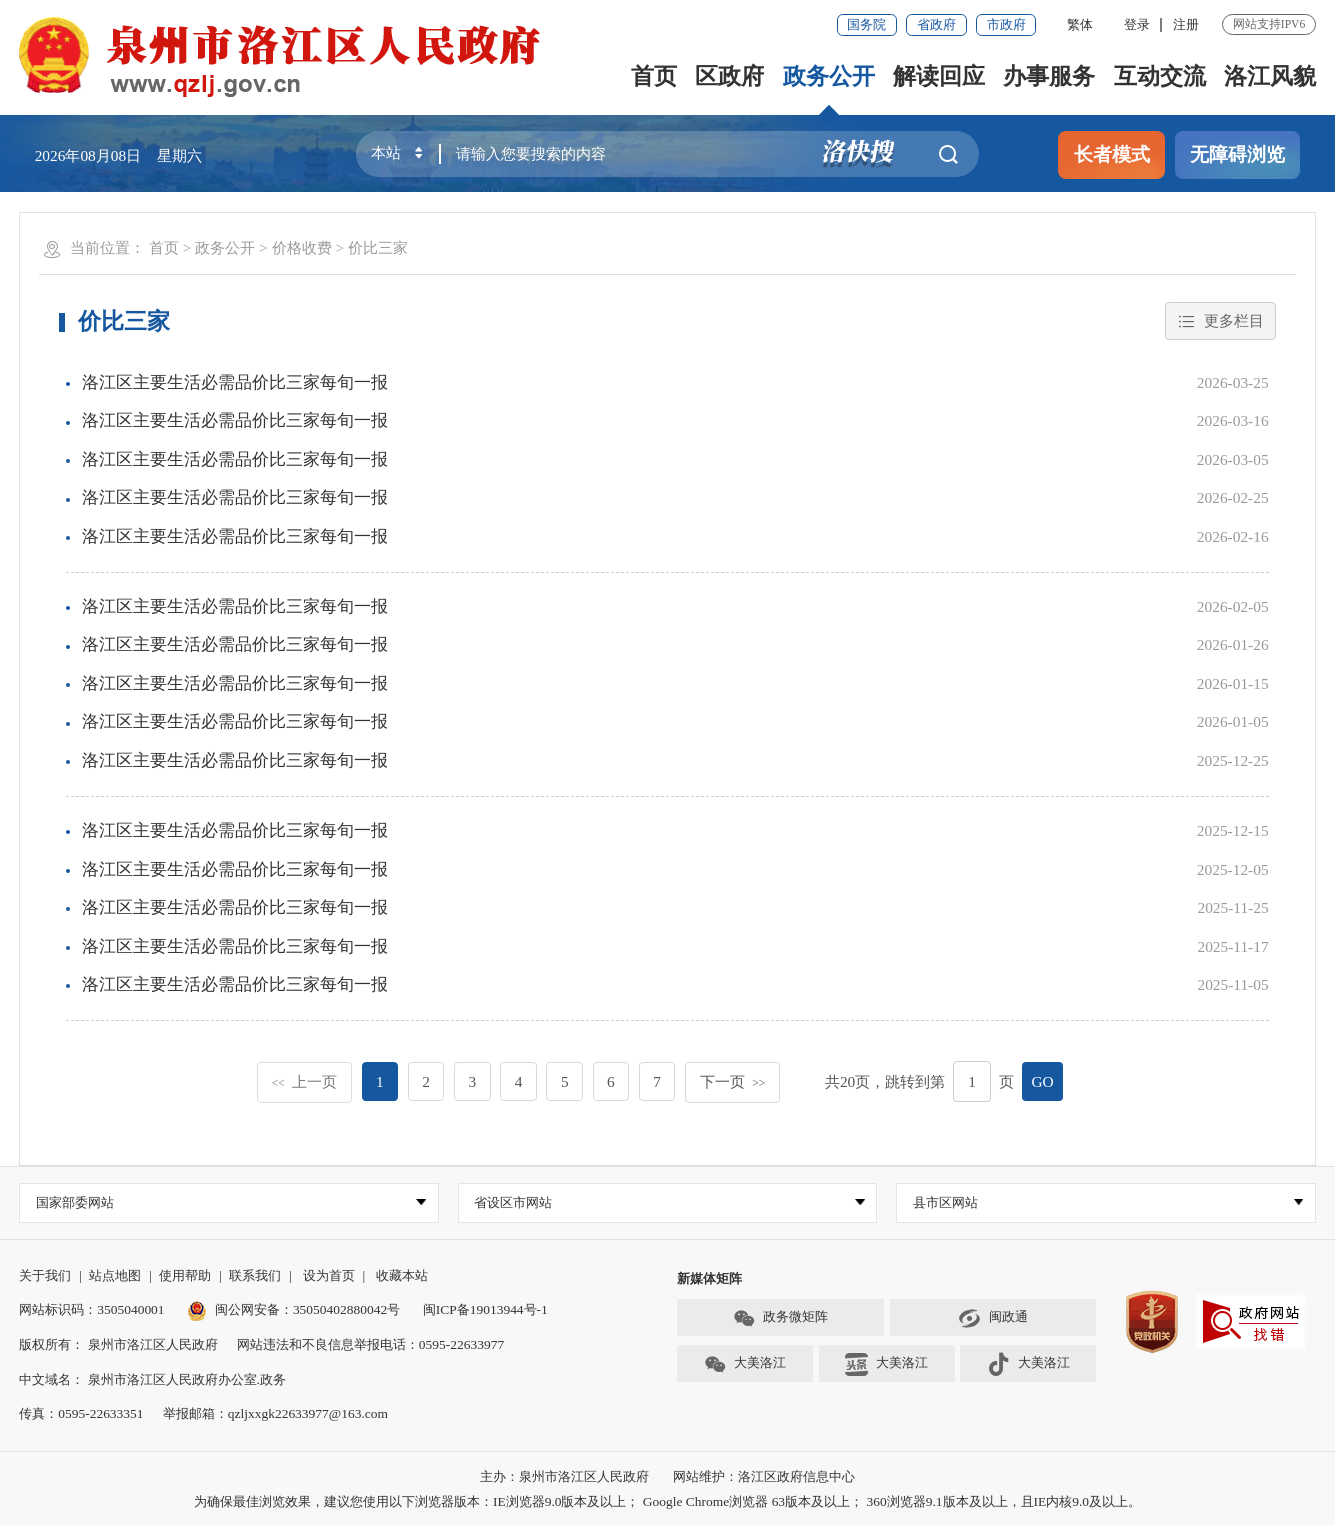  Describe the element at coordinates (305, 1081) in the screenshot. I see `上一页` at that location.